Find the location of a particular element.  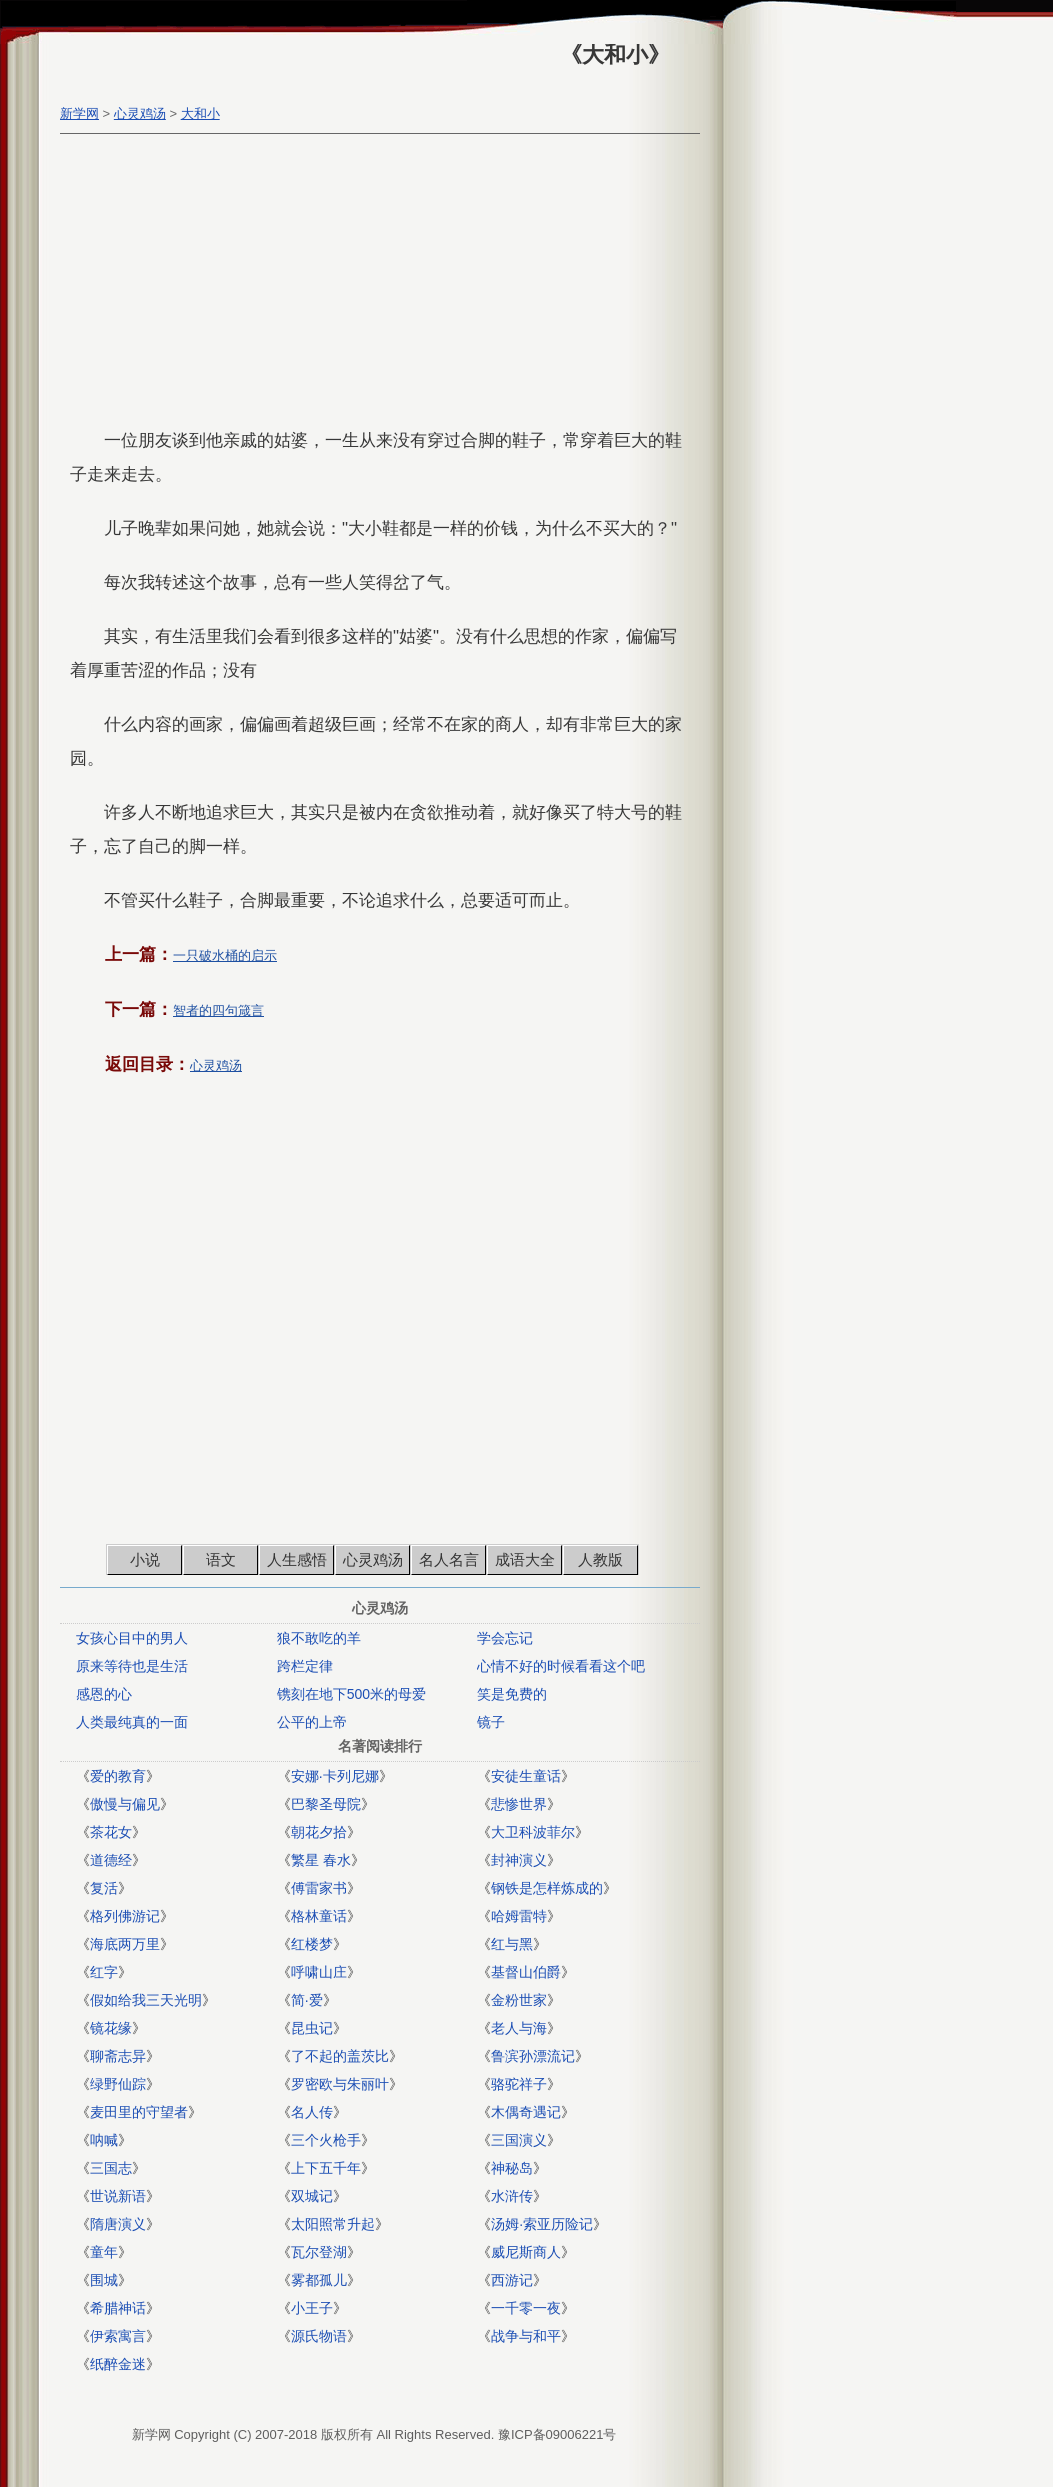

镌刻在地下500米的母爱 is located at coordinates (351, 1694).